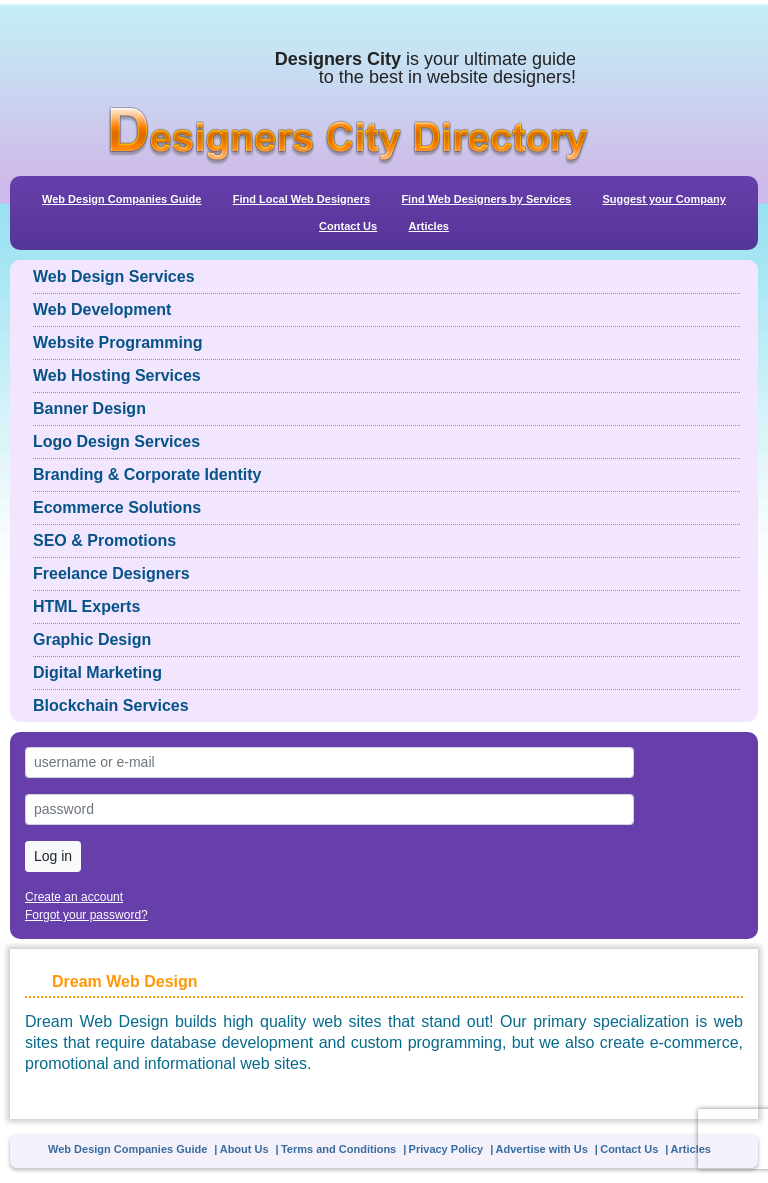 This screenshot has width=768, height=1183. I want to click on Banner Design, so click(89, 408).